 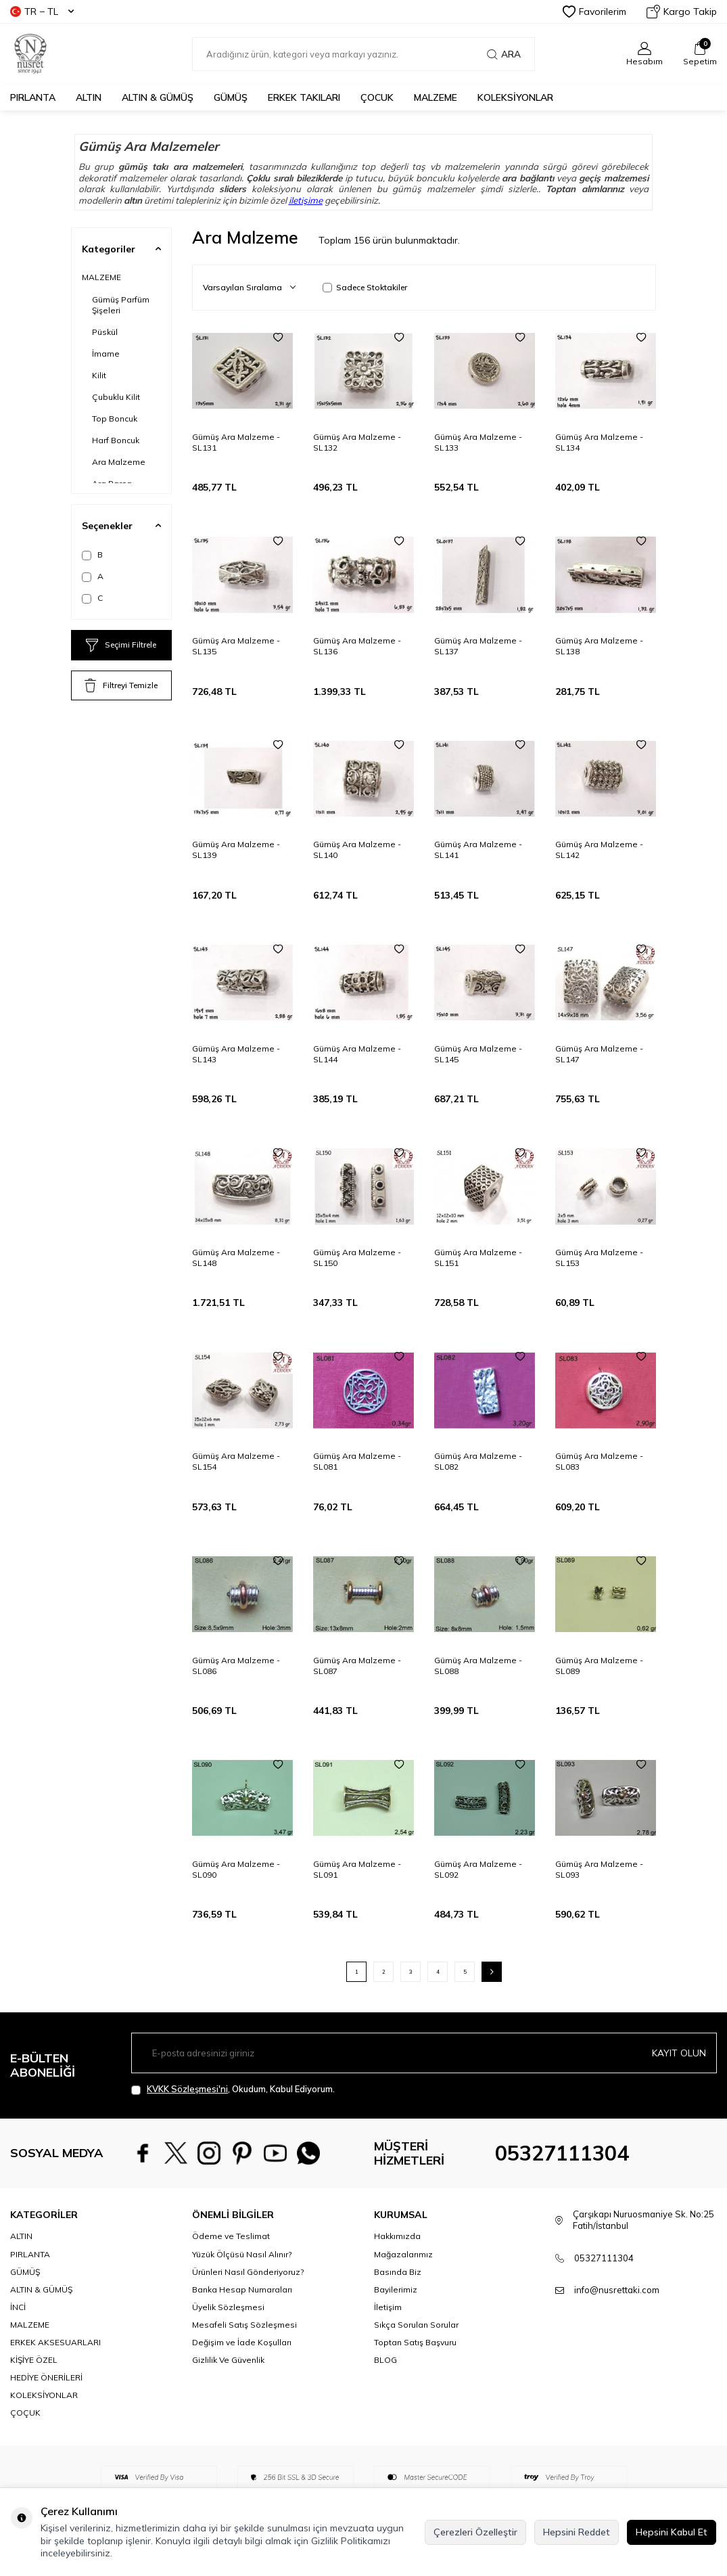 What do you see at coordinates (121, 685) in the screenshot?
I see `Filtreyi Temizle` at bounding box center [121, 685].